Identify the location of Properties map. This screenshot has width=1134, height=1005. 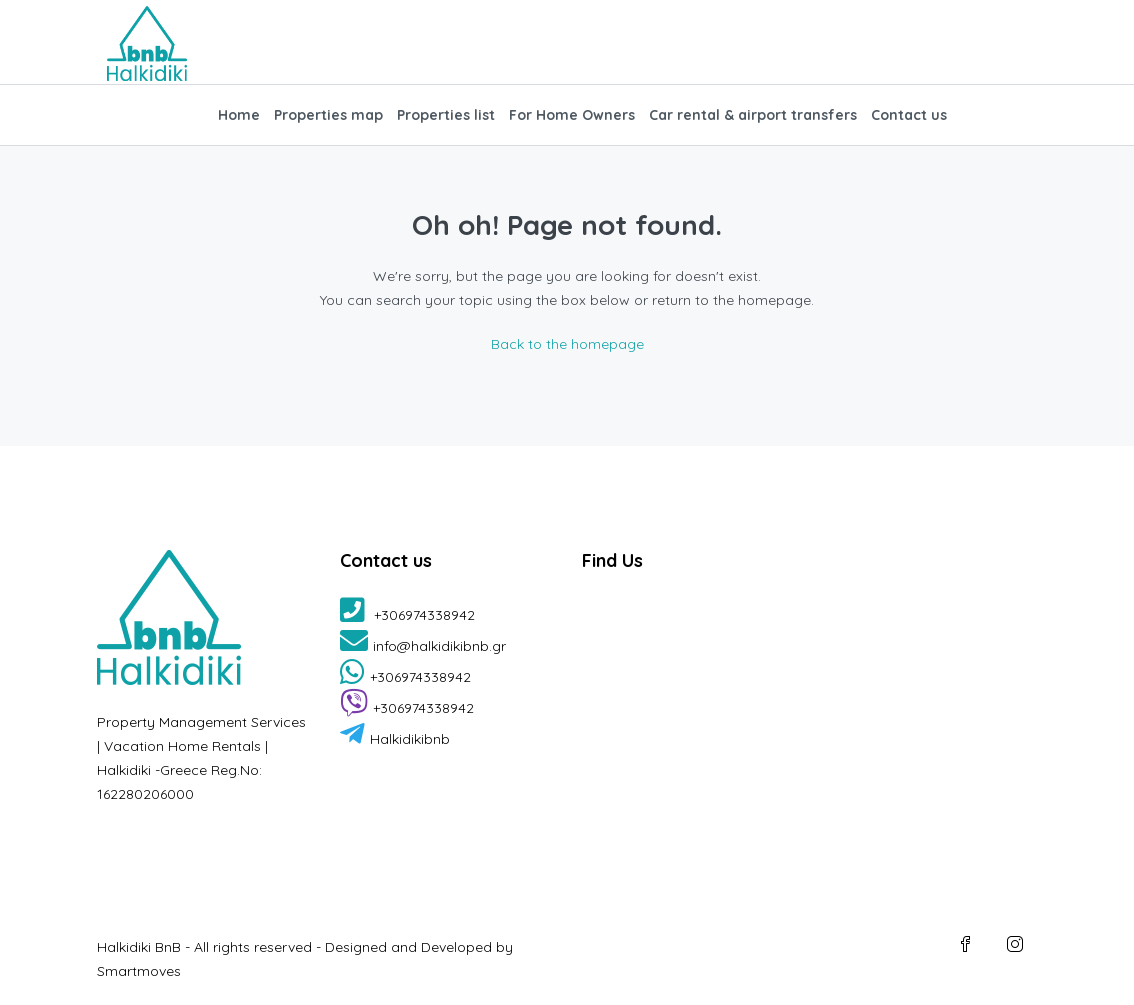
(328, 115).